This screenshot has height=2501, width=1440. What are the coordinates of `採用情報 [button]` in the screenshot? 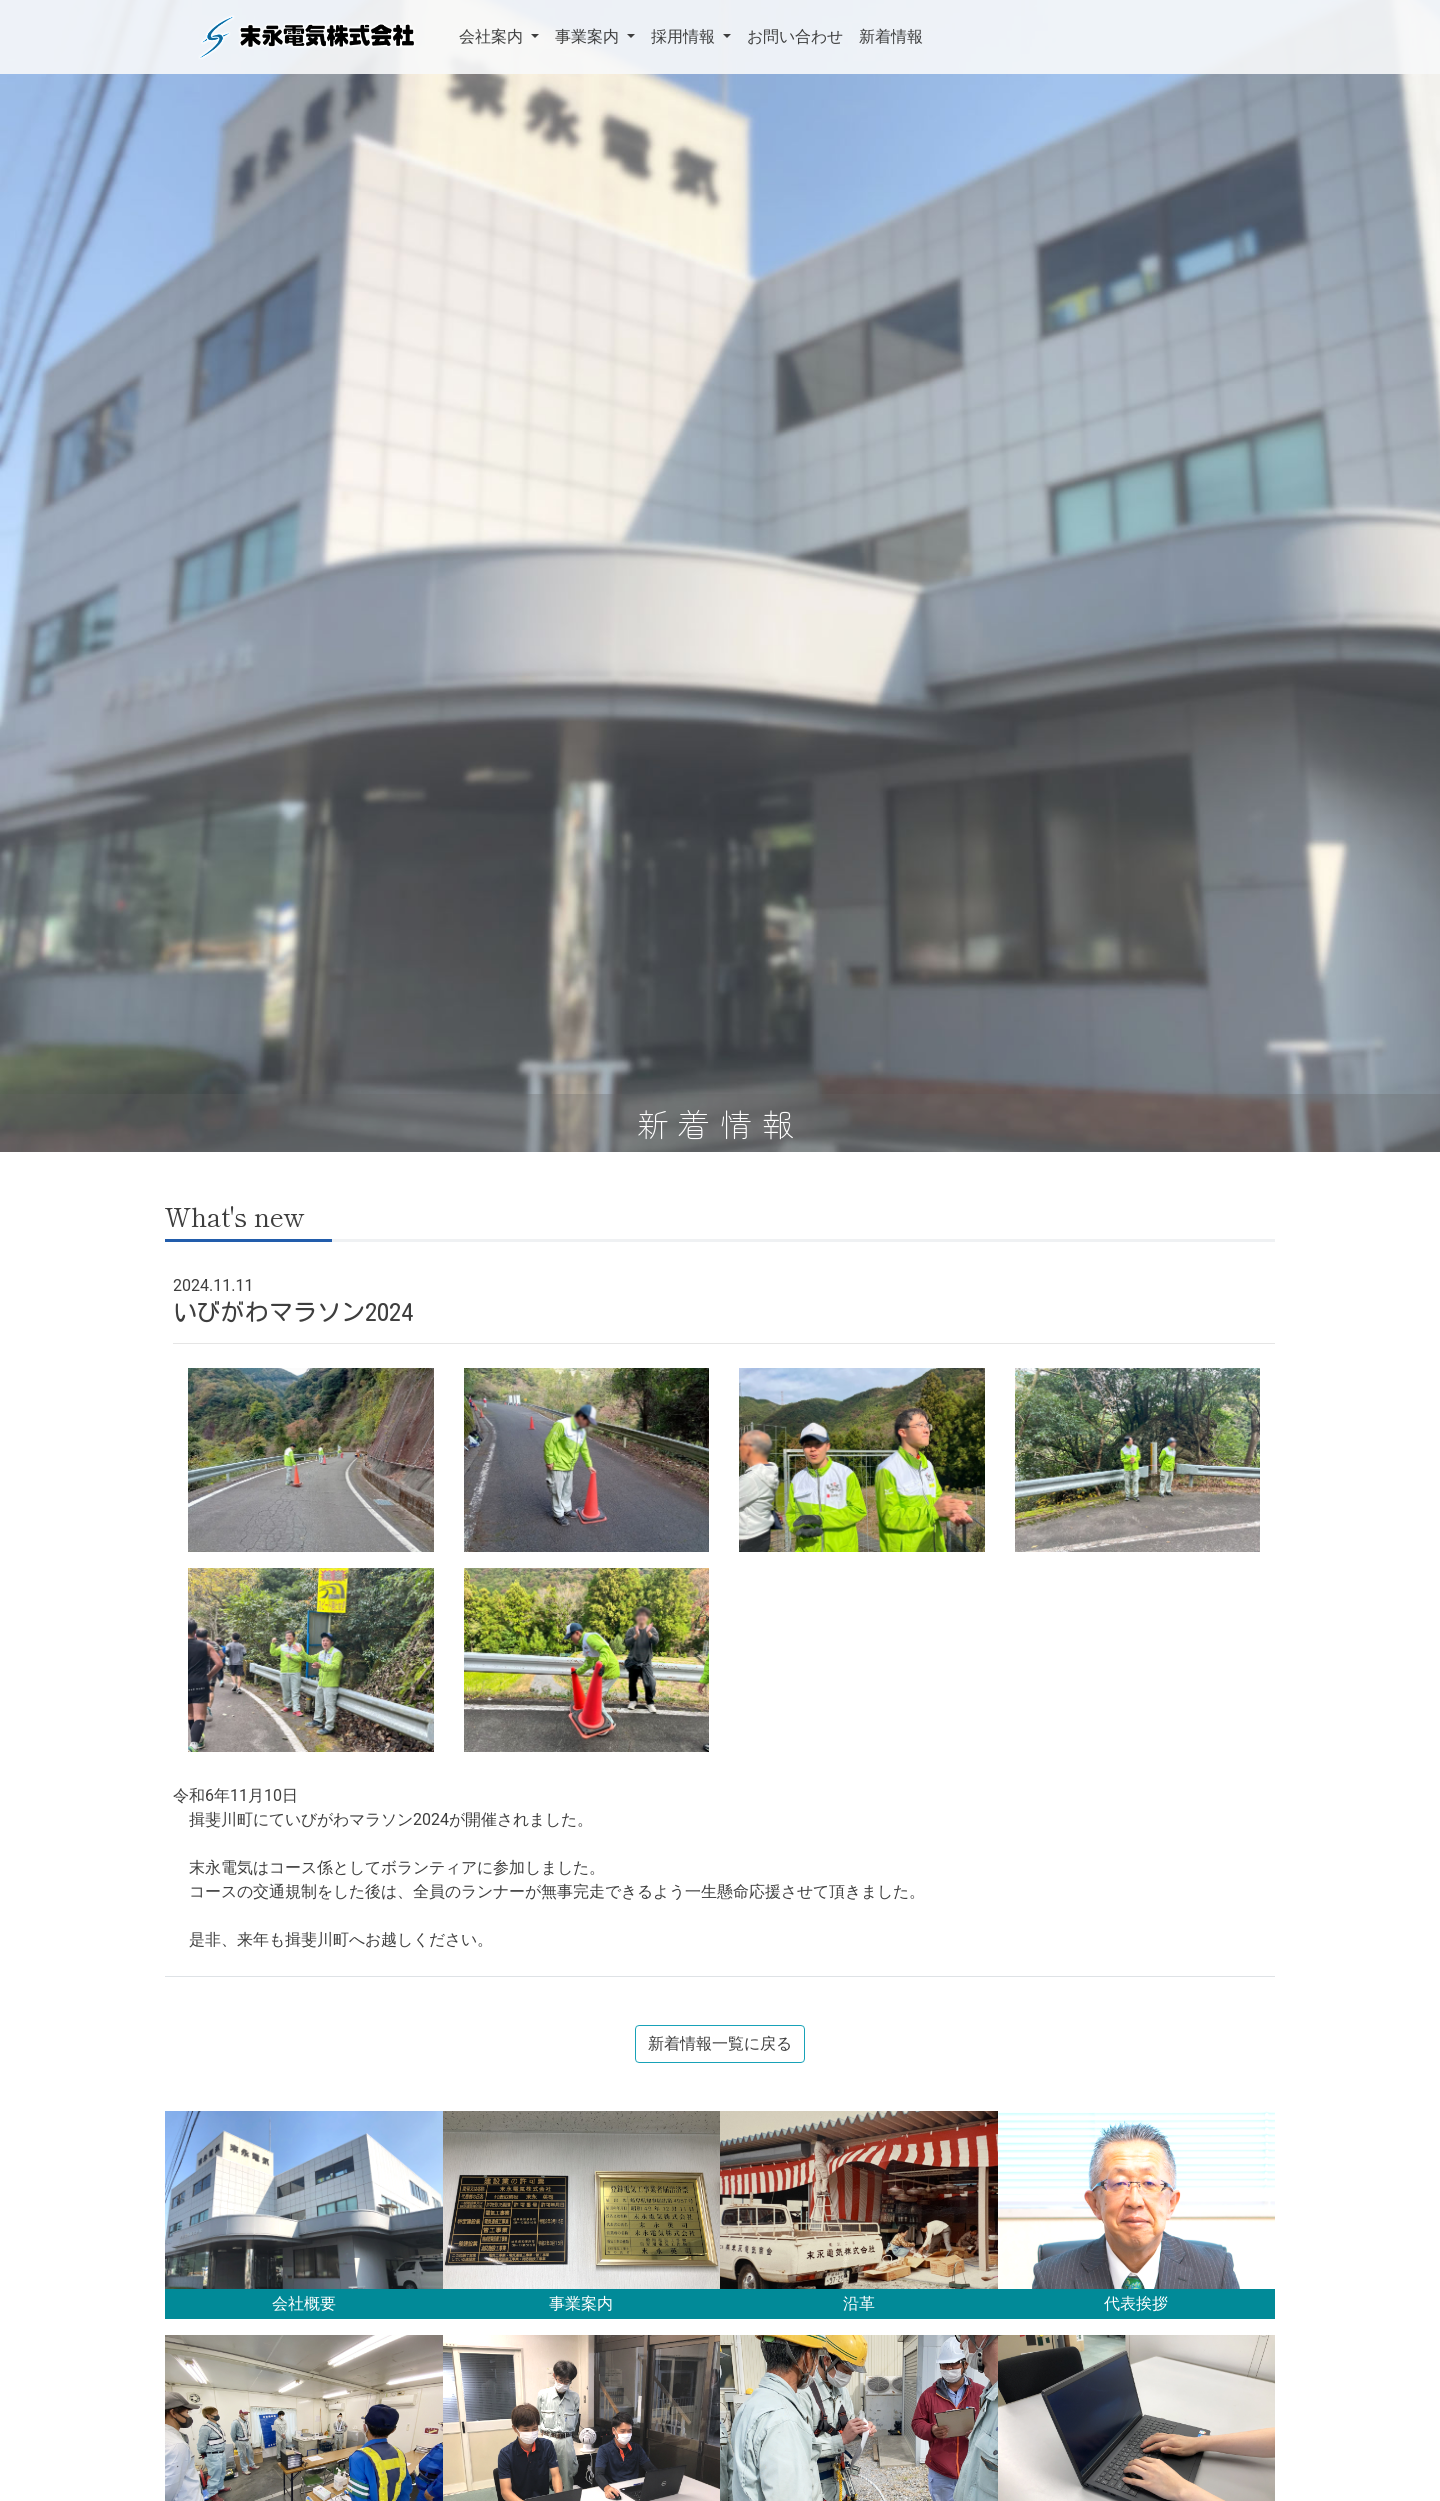 It's located at (685, 36).